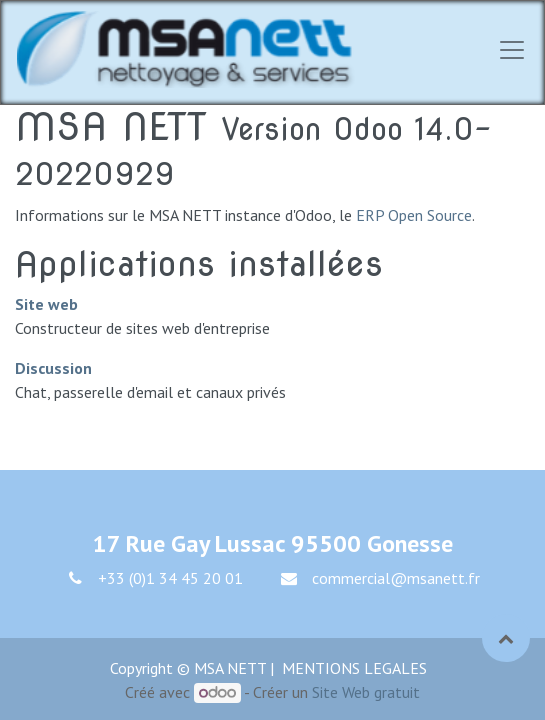 The height and width of the screenshot is (720, 545). What do you see at coordinates (46, 304) in the screenshot?
I see `Site web` at bounding box center [46, 304].